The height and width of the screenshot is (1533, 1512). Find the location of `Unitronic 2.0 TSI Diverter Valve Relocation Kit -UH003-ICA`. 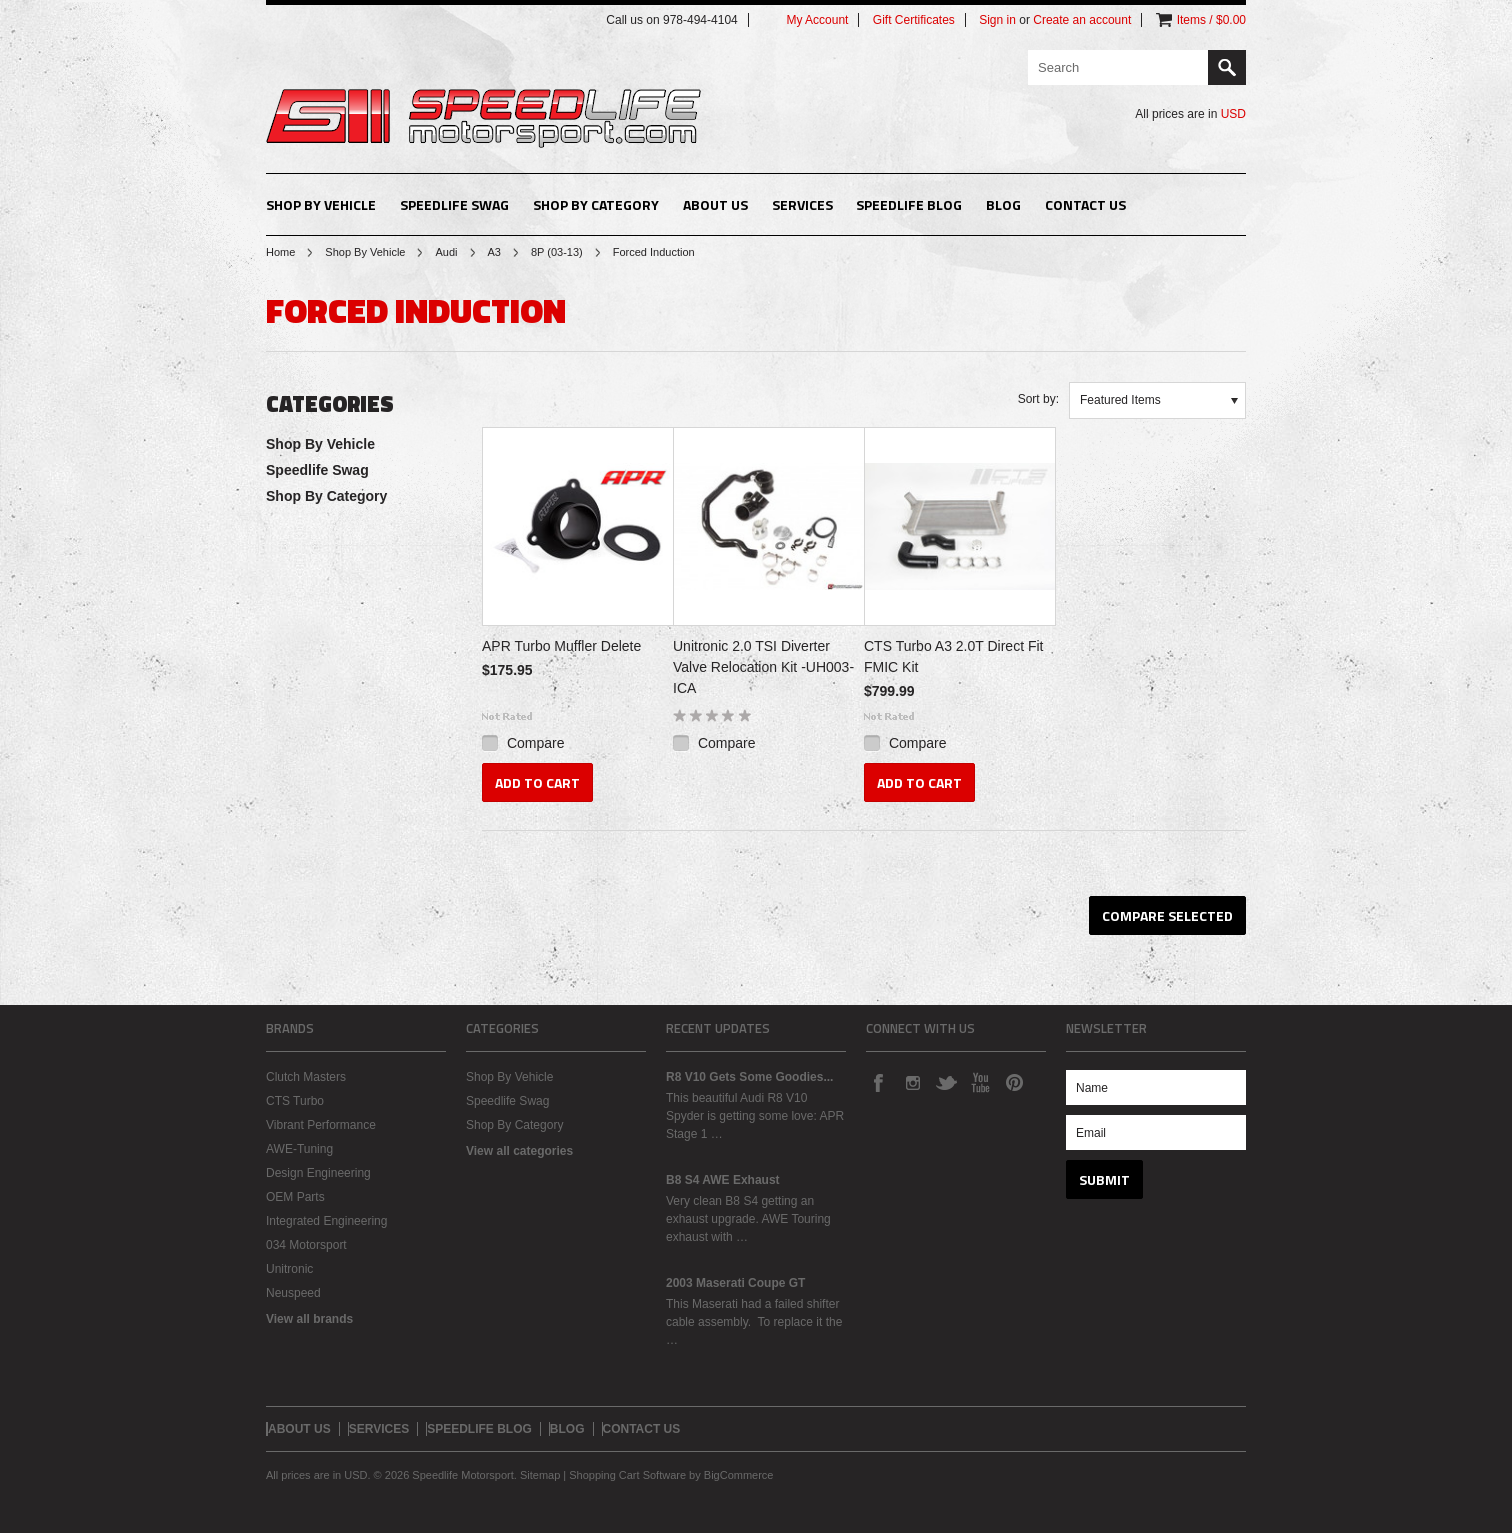

Unitronic 2.0 TSI Diverter Valve Relocation Kit -UH003-ICA is located at coordinates (763, 667).